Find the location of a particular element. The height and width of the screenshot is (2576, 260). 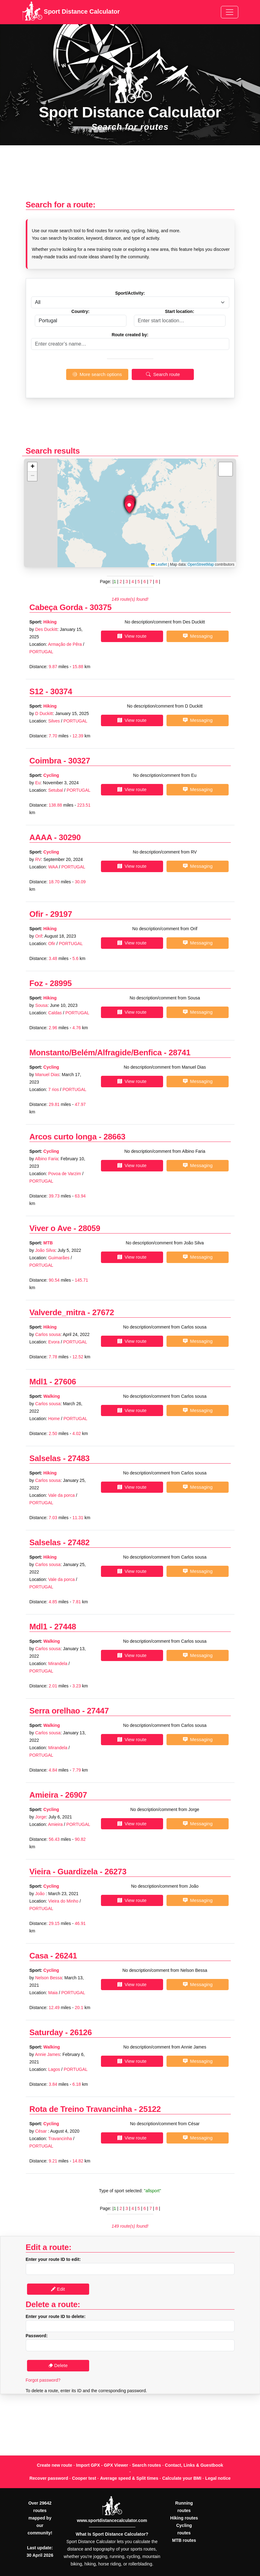

Manuel Dias is located at coordinates (47, 1074).